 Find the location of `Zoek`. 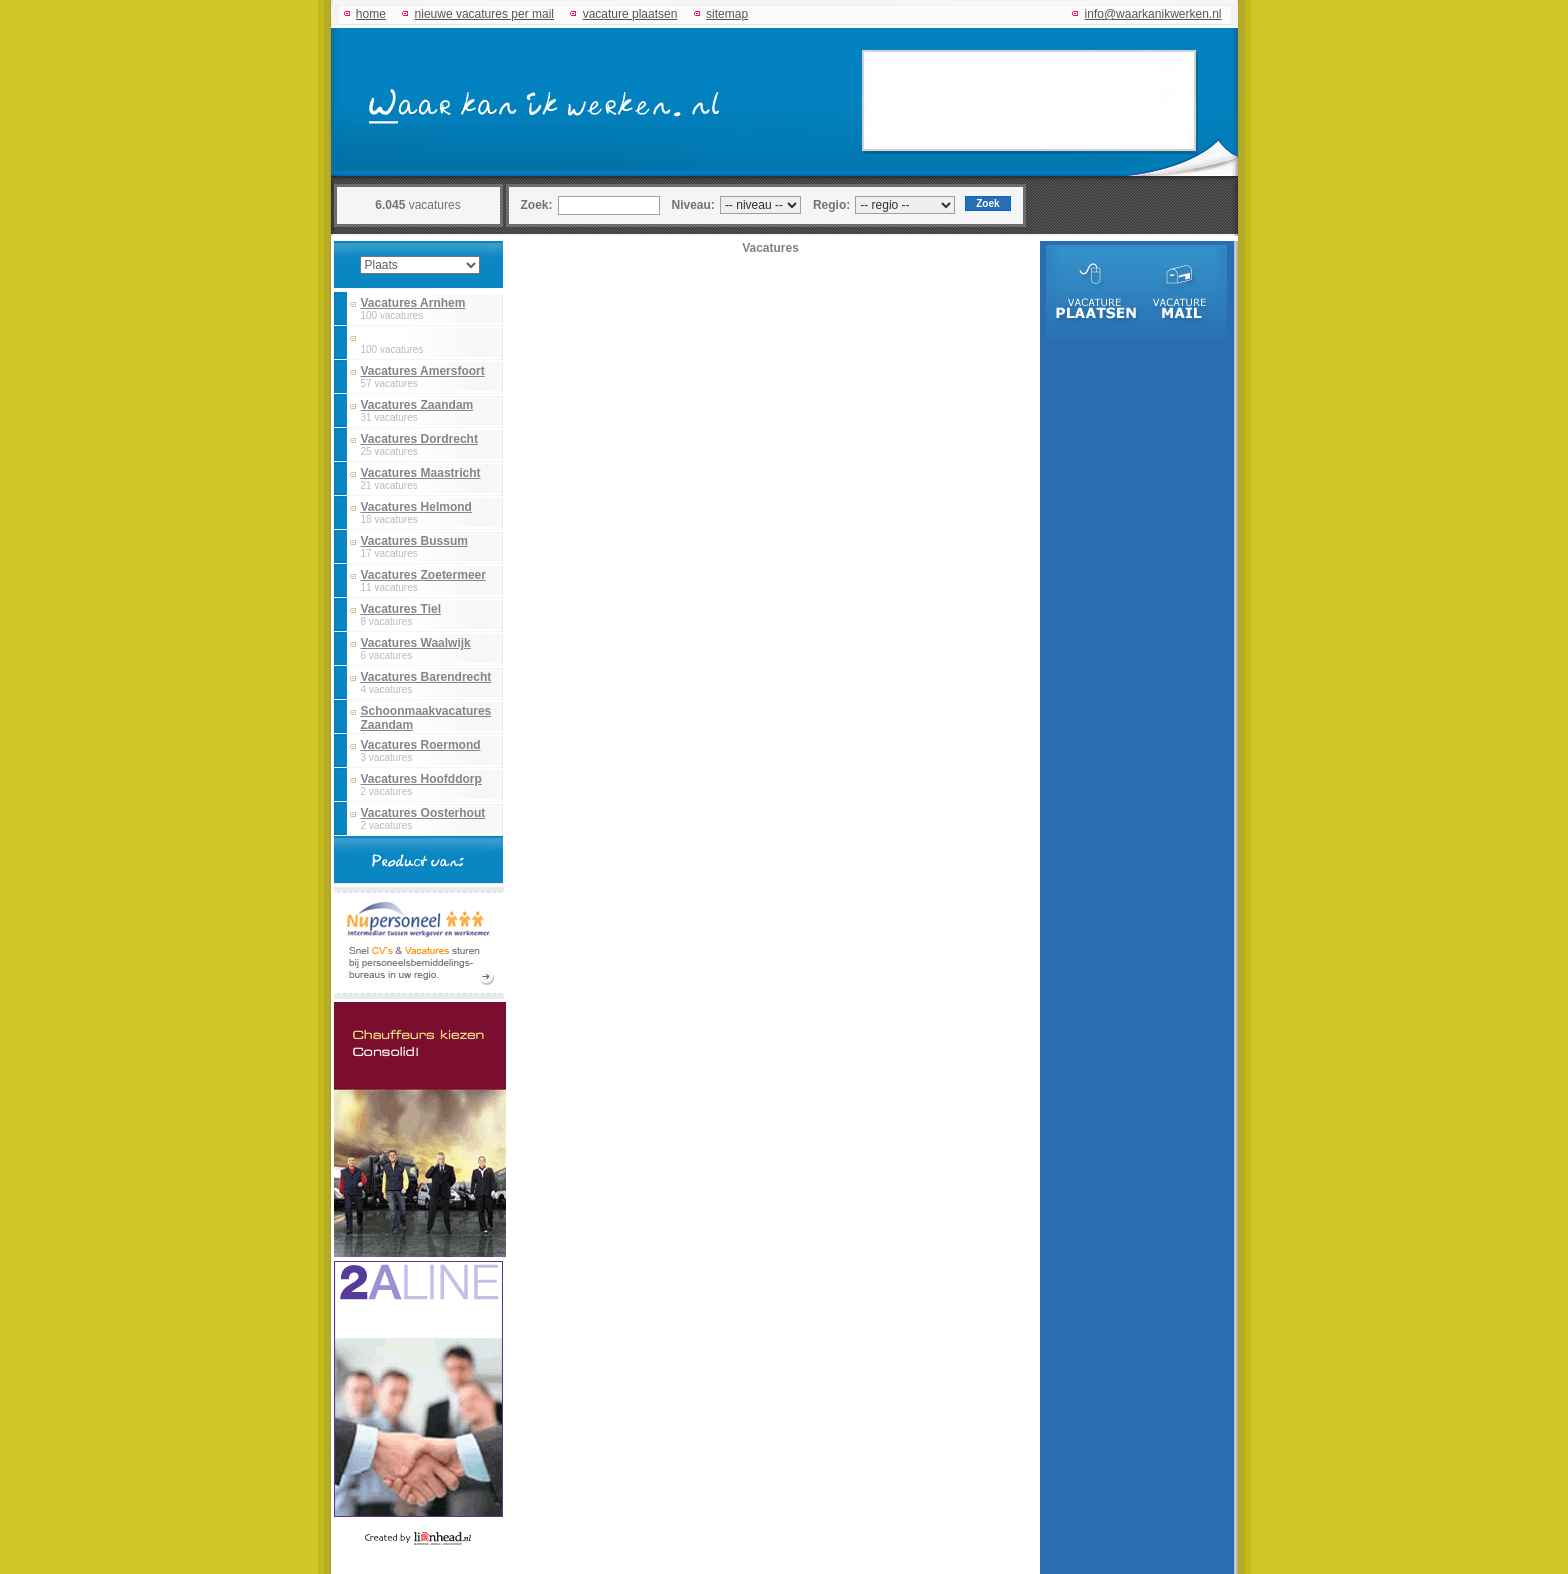

Zoek is located at coordinates (987, 203).